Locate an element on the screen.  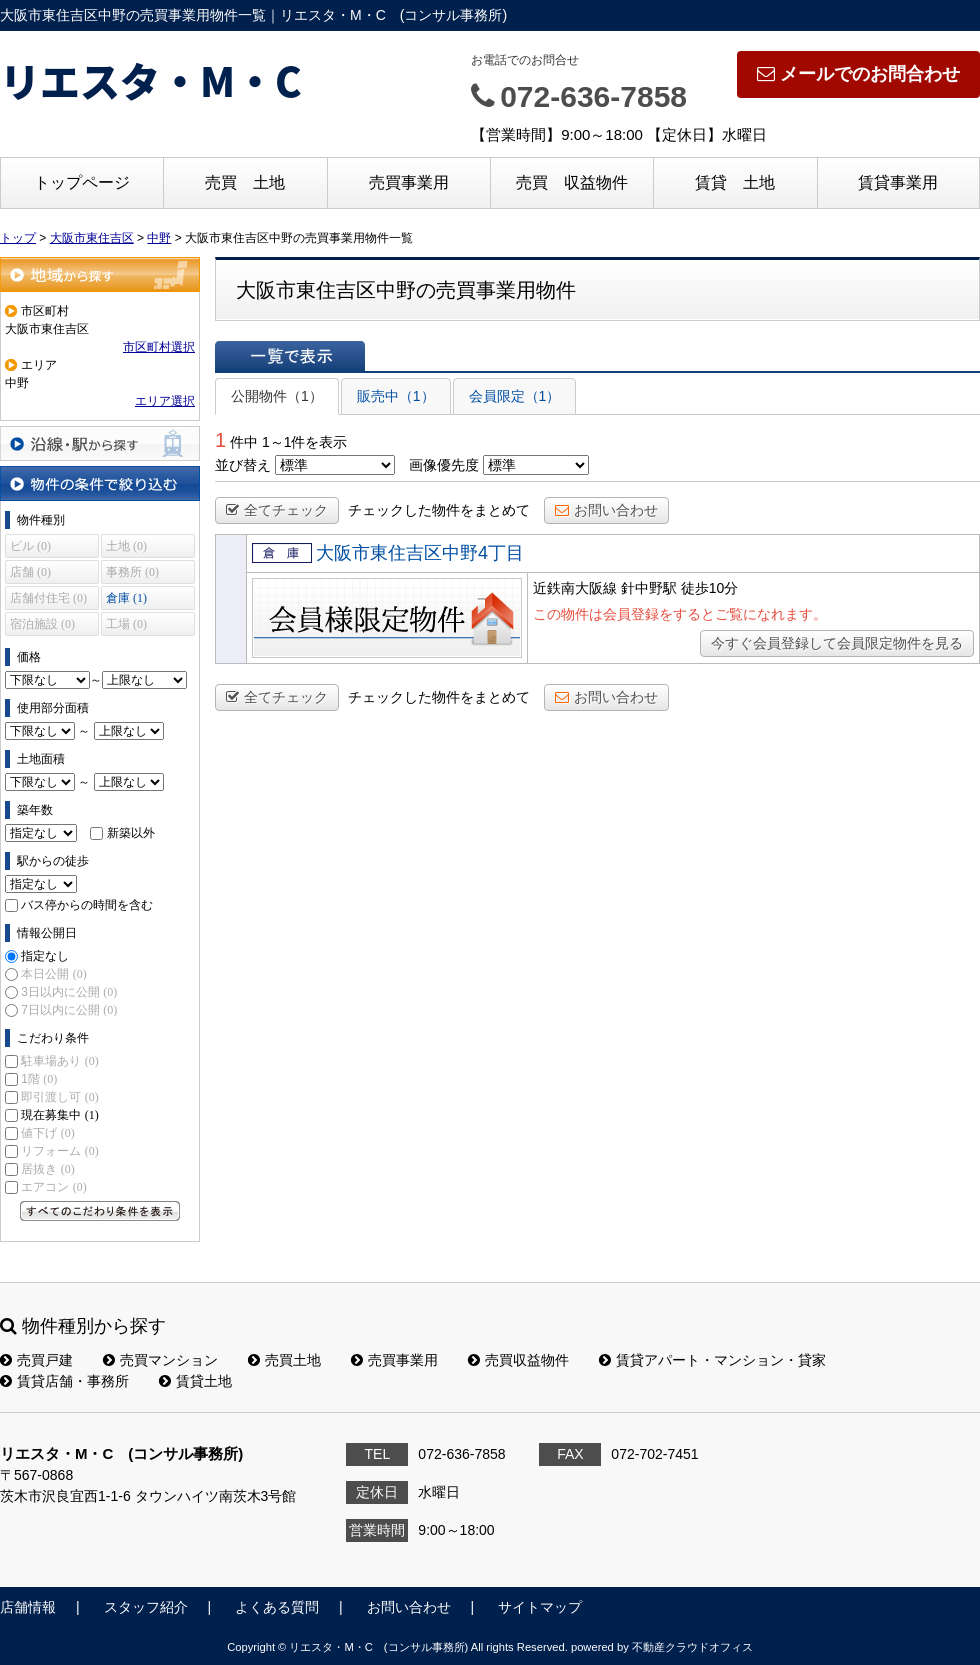
売買収益物件 is located at coordinates (518, 1360).